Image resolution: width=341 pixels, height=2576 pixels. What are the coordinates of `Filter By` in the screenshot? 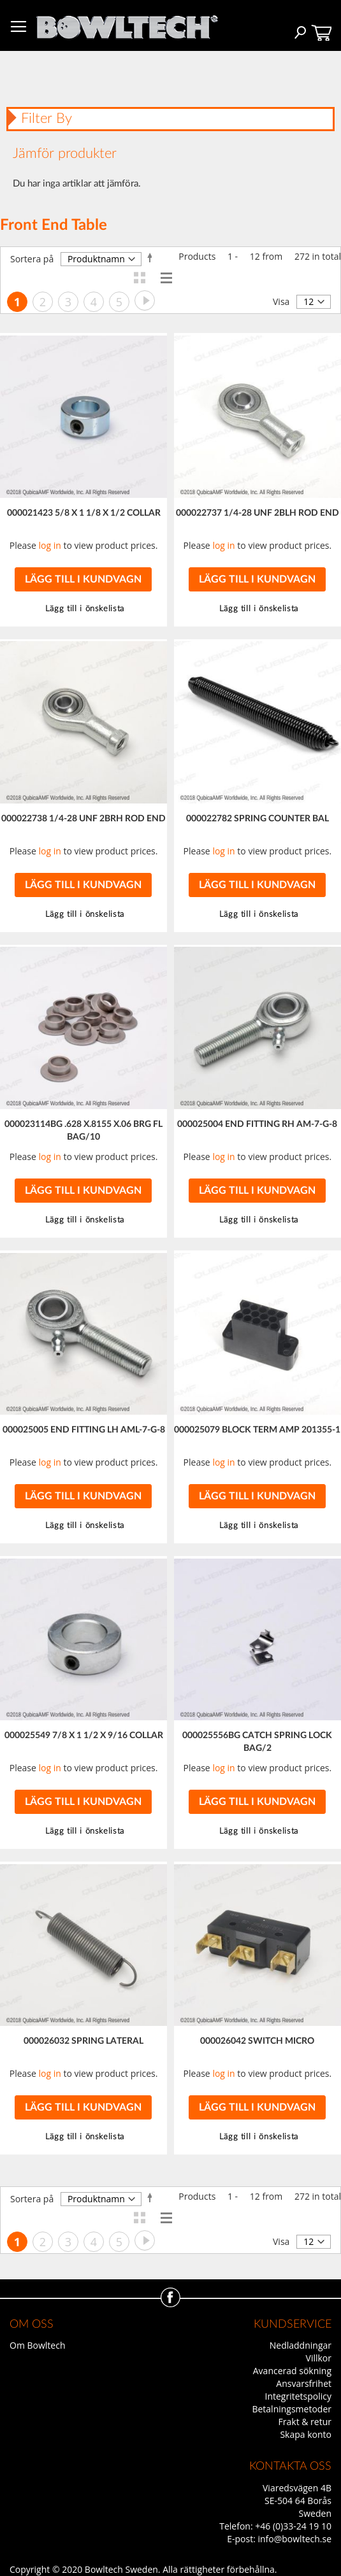 It's located at (46, 118).